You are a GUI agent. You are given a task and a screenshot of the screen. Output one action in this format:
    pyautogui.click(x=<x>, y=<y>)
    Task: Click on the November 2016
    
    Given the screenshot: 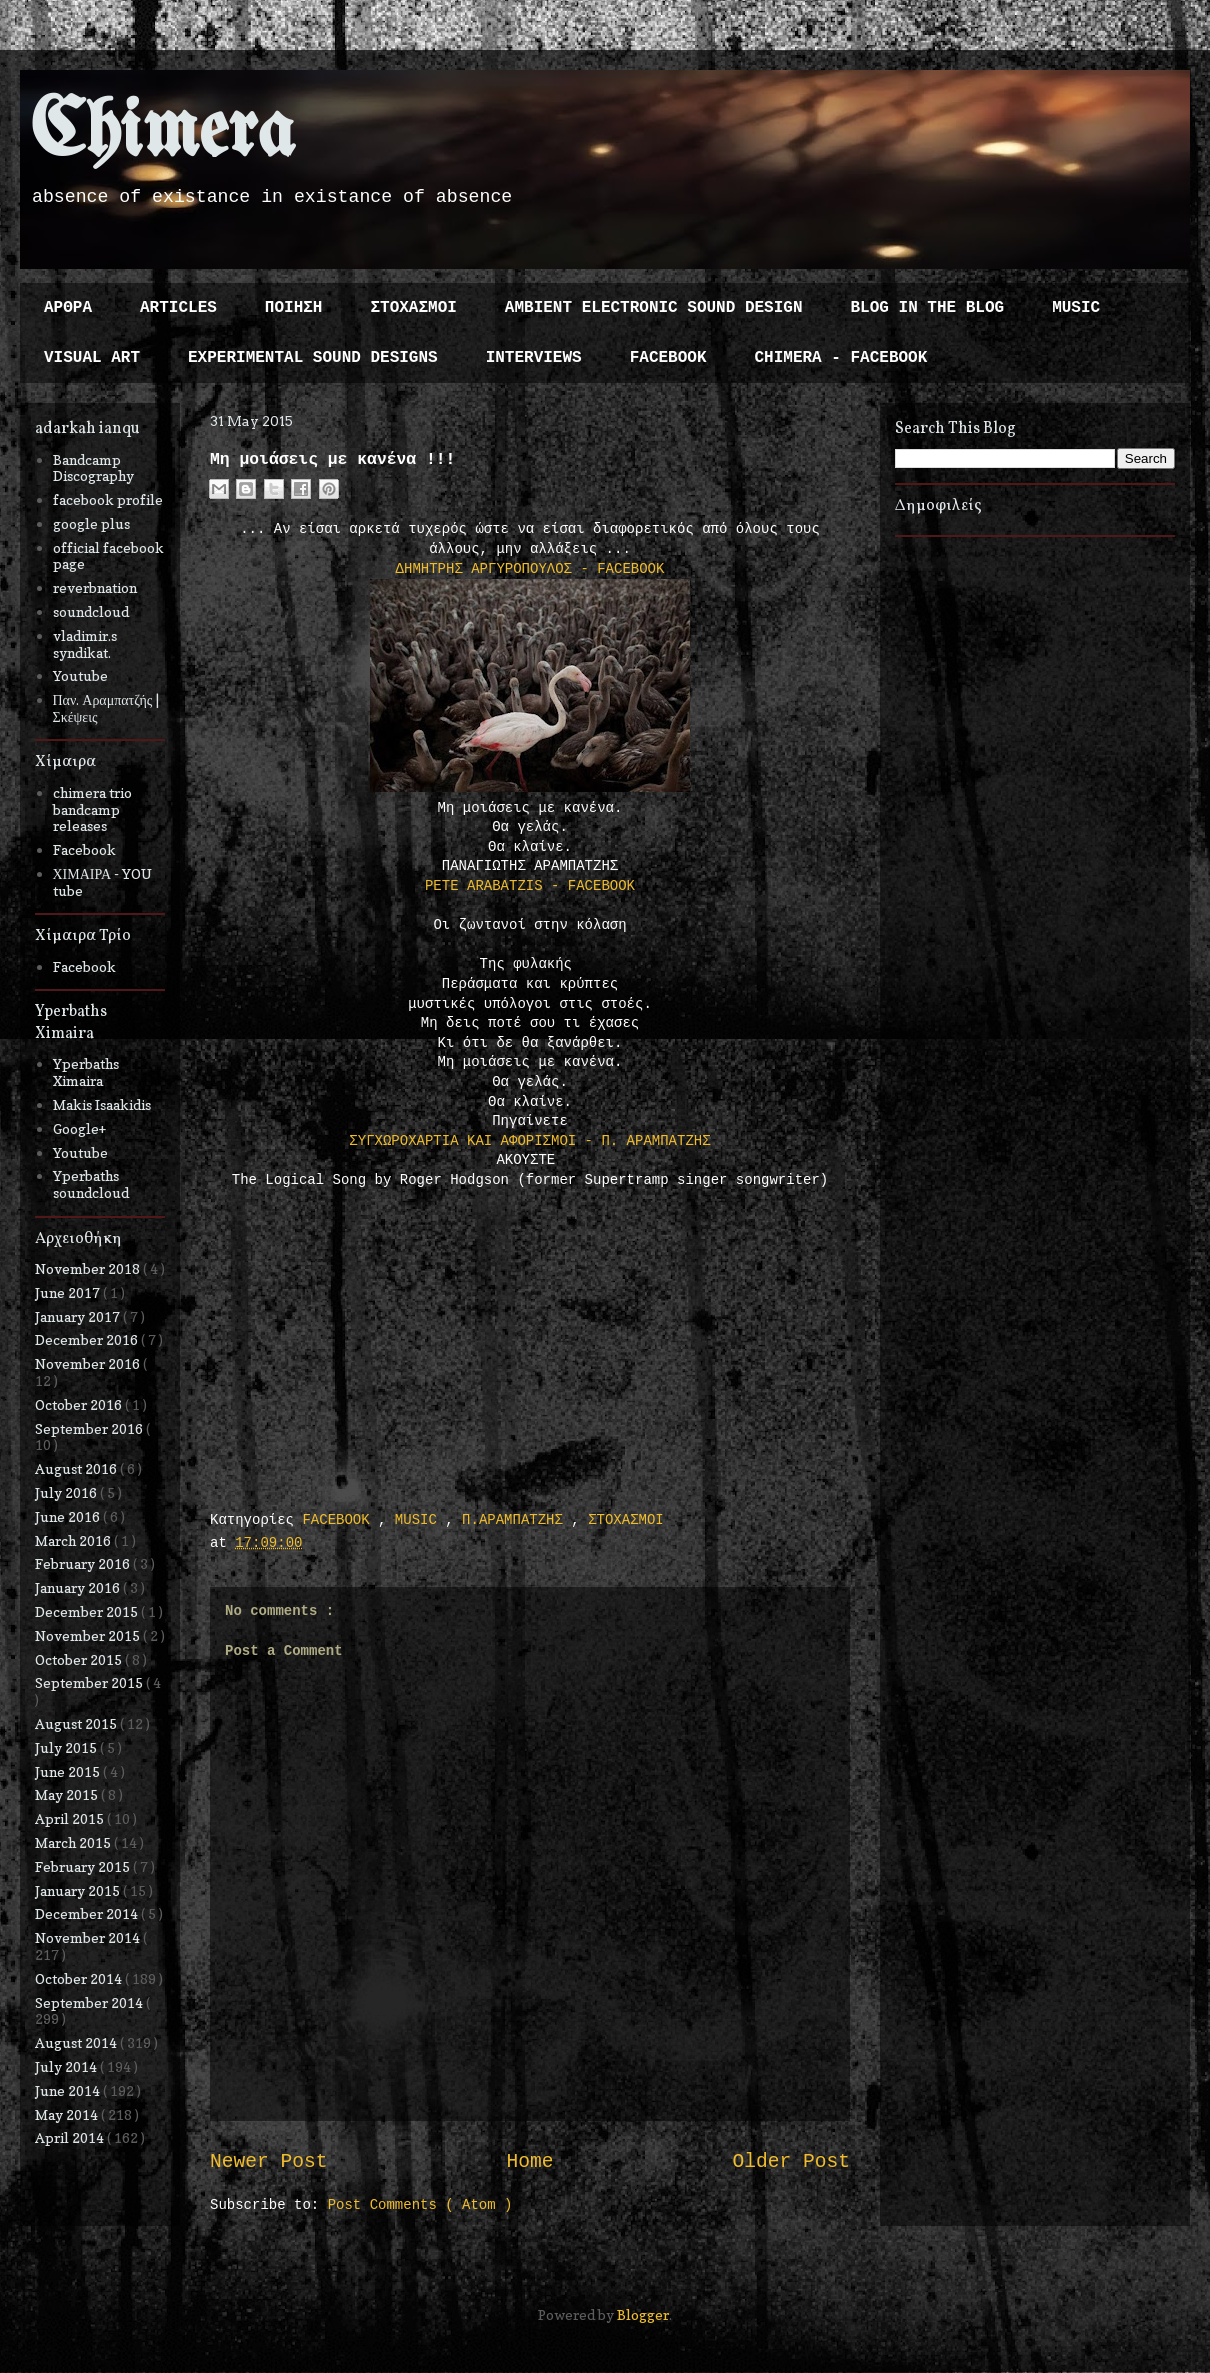 What is the action you would take?
    pyautogui.click(x=89, y=1363)
    